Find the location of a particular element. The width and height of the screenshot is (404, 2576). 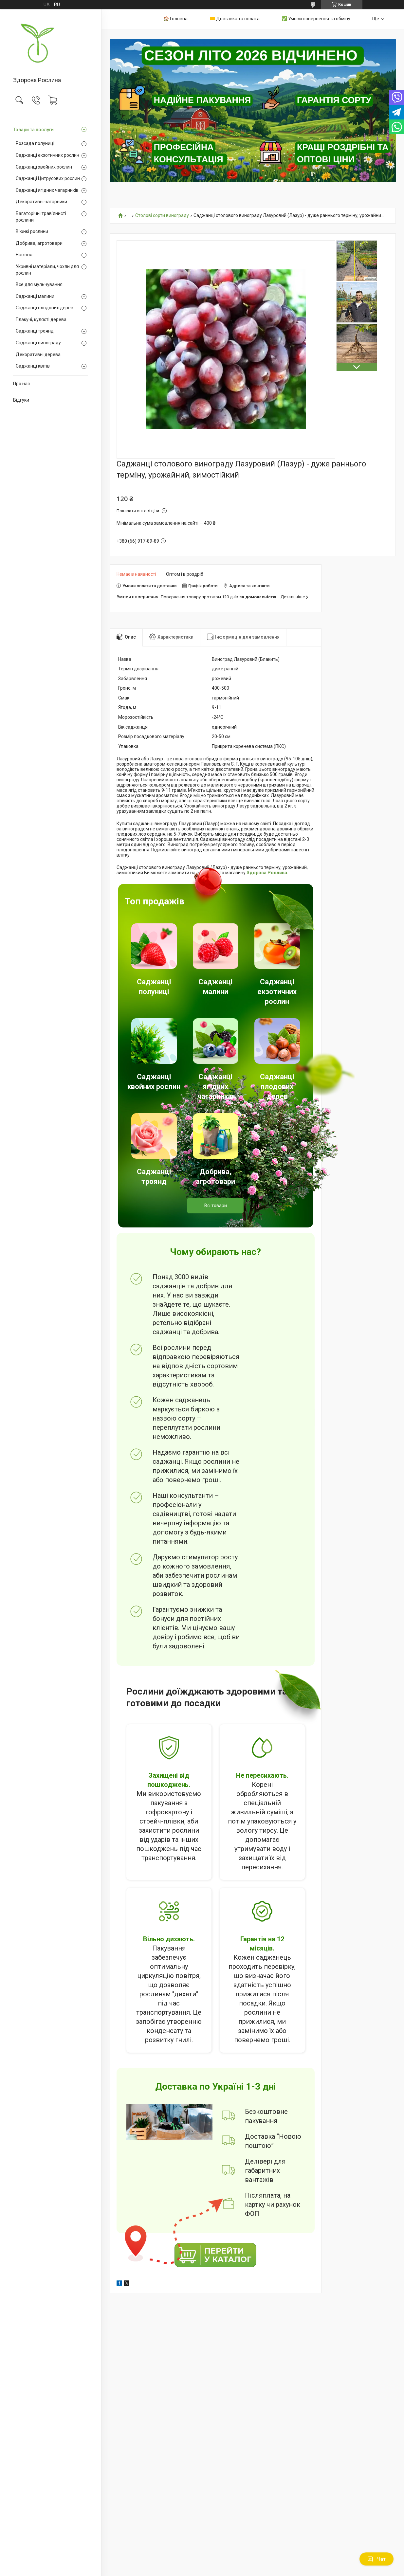

Здорова Рослина. is located at coordinates (267, 872).